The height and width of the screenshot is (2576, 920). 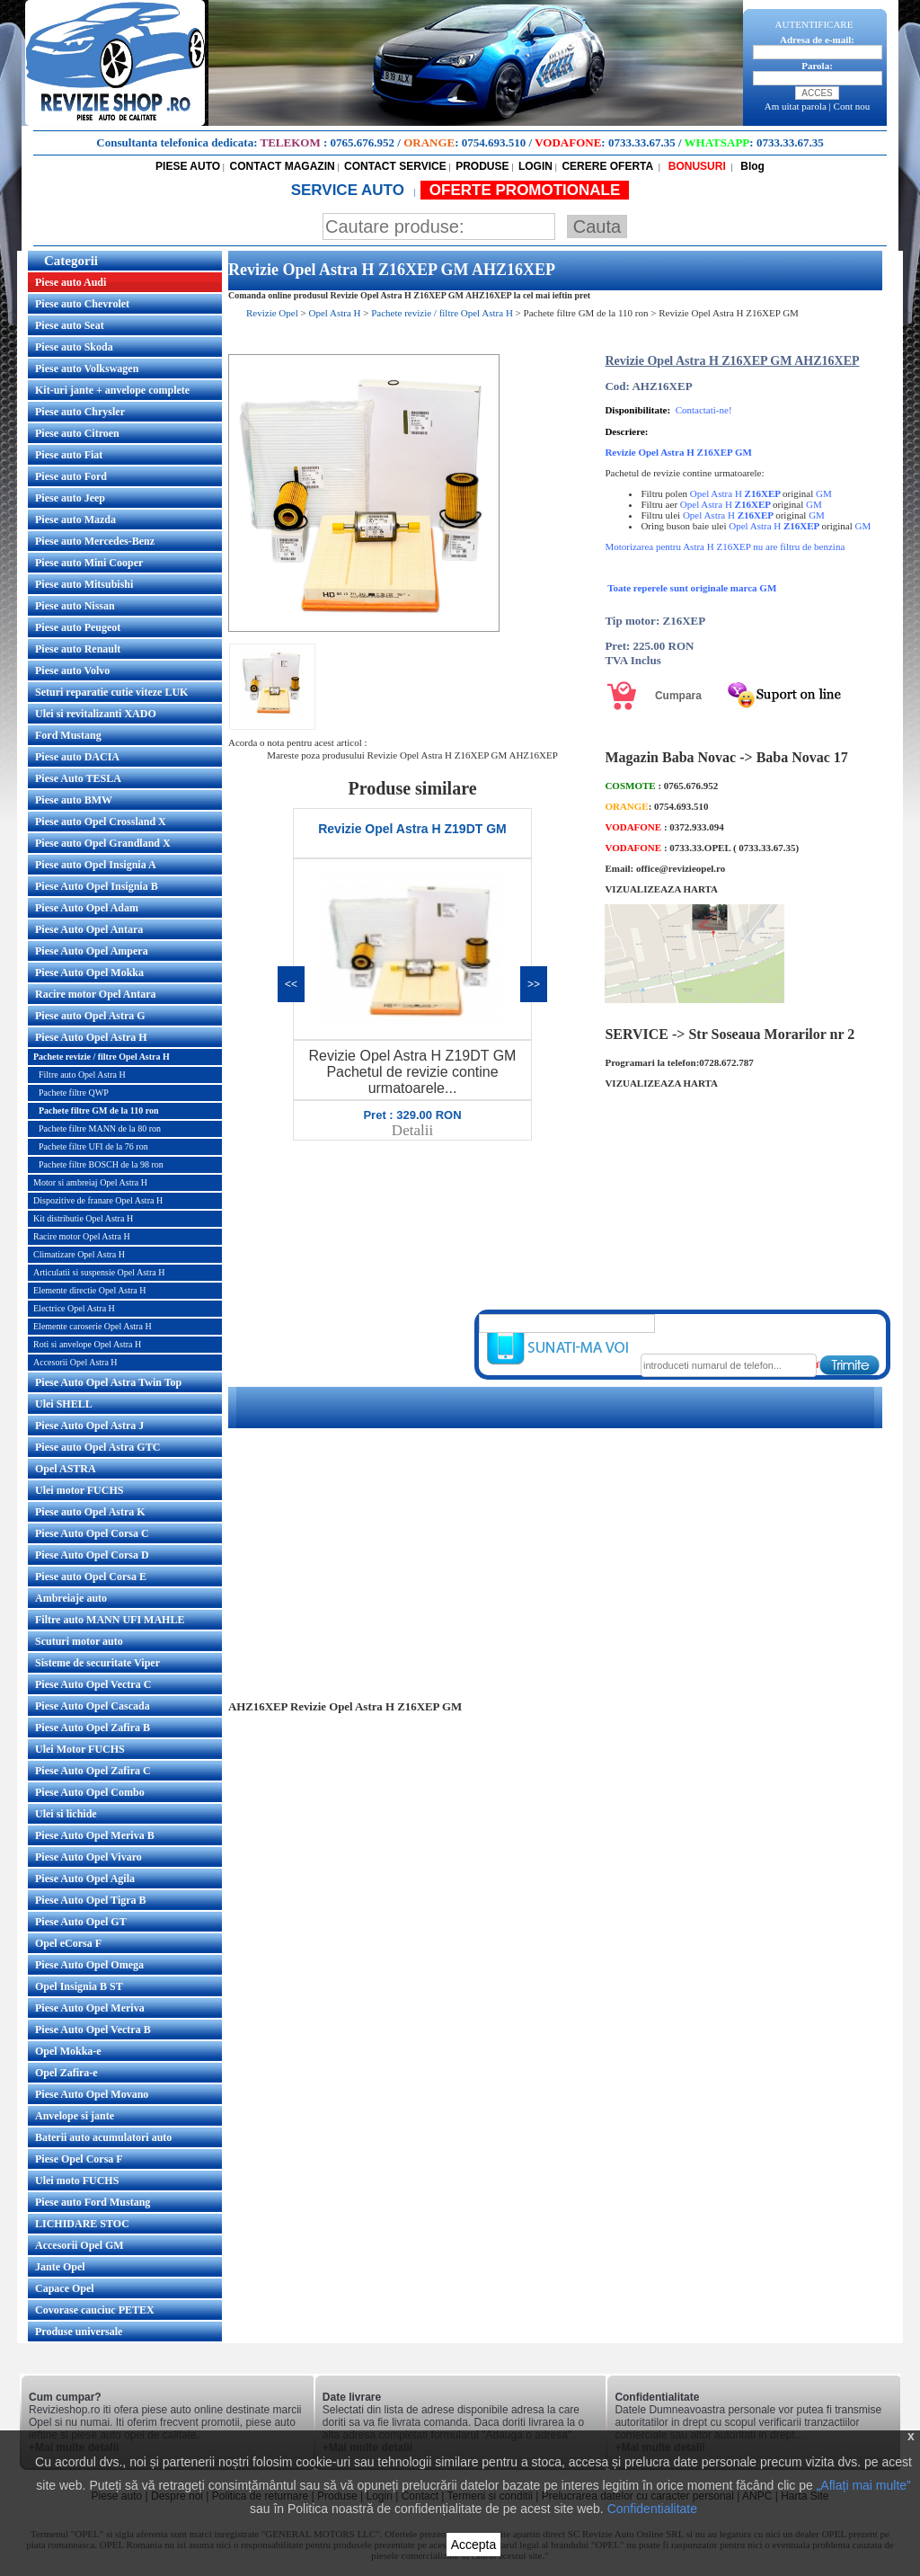 I want to click on Piese auto Mitsubishi, so click(x=84, y=584).